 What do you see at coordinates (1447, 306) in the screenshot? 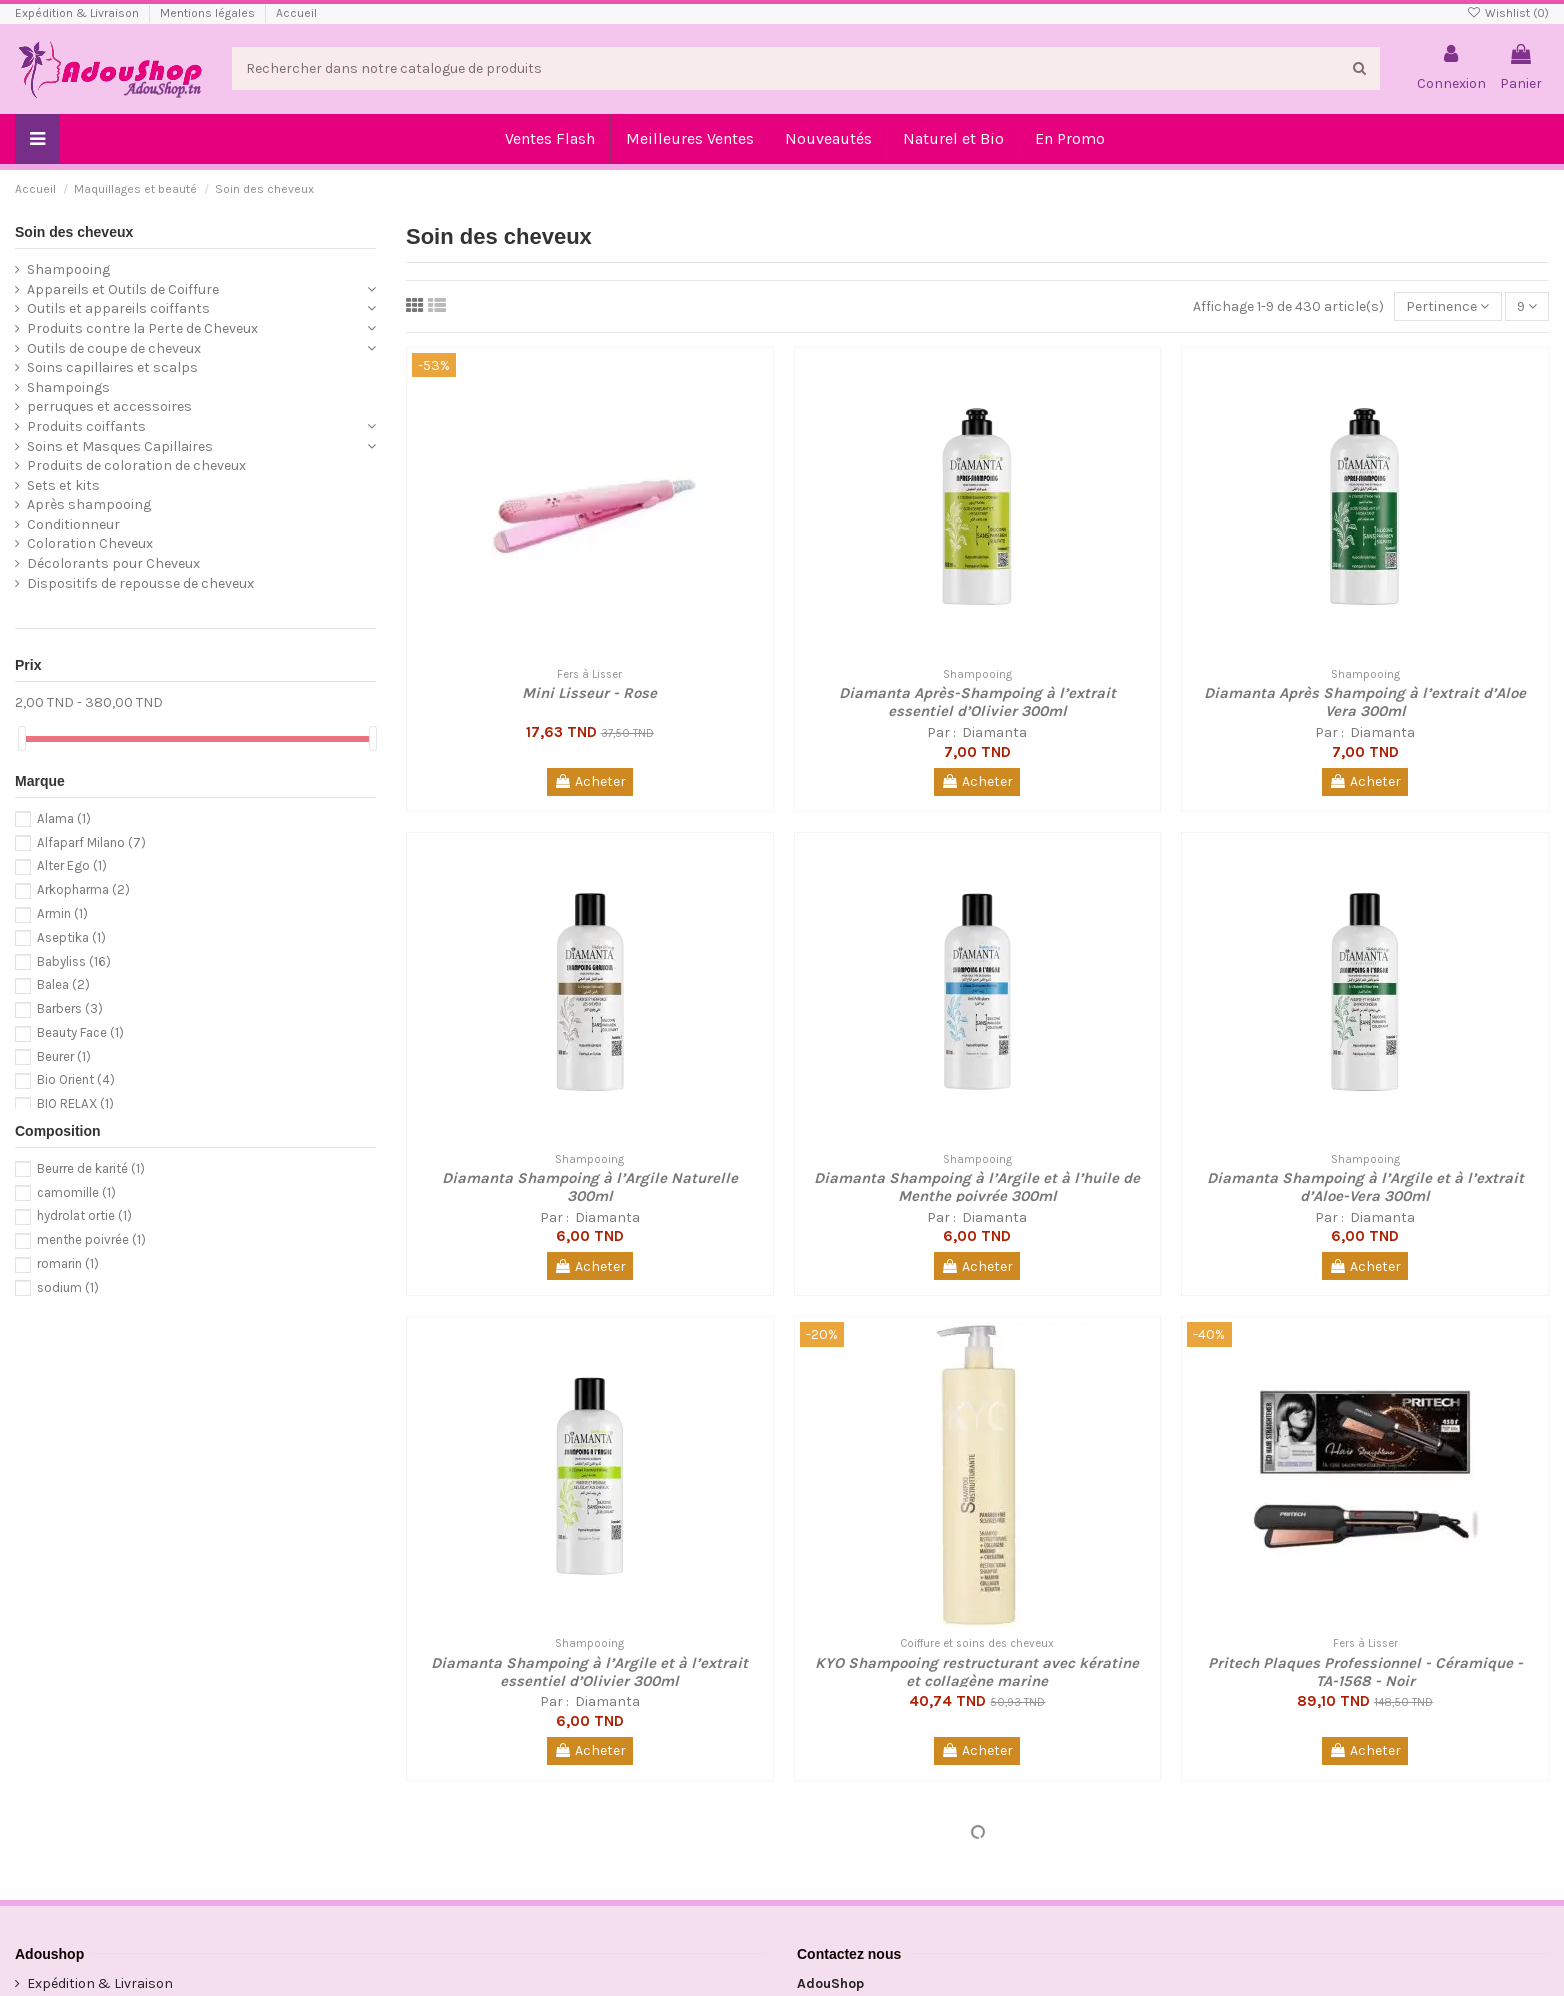
I see `[Trier par sélection]` at bounding box center [1447, 306].